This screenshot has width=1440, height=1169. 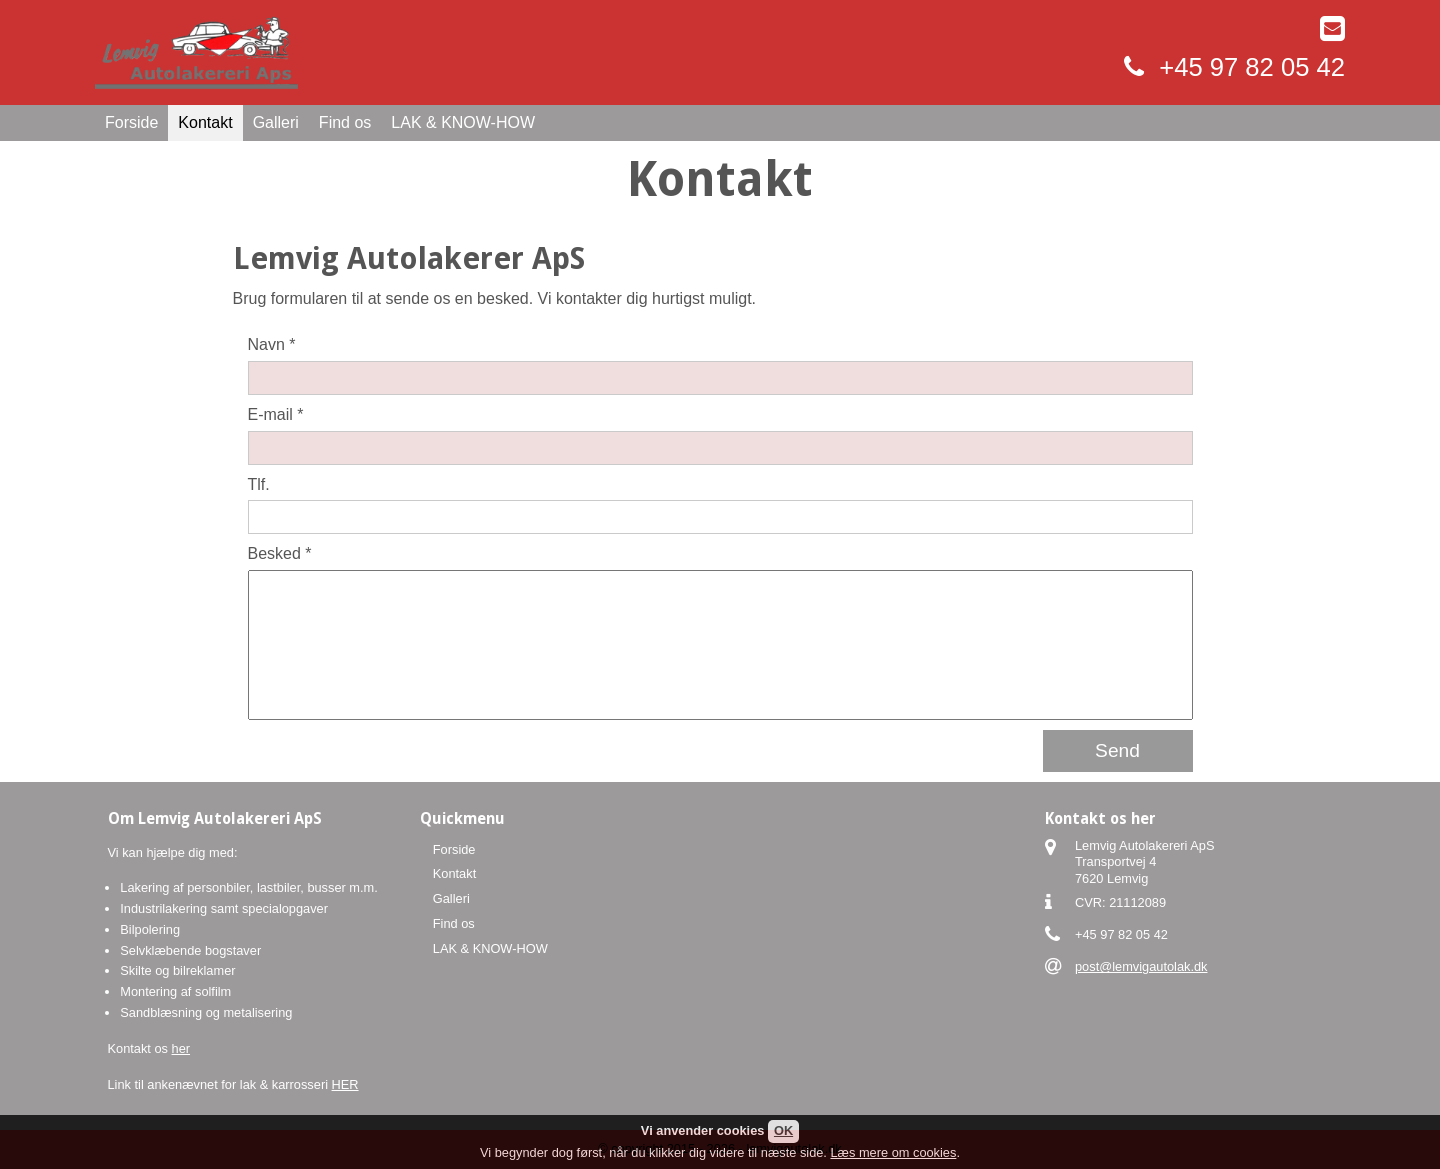 I want to click on Læs mere om cookies, so click(x=893, y=1152).